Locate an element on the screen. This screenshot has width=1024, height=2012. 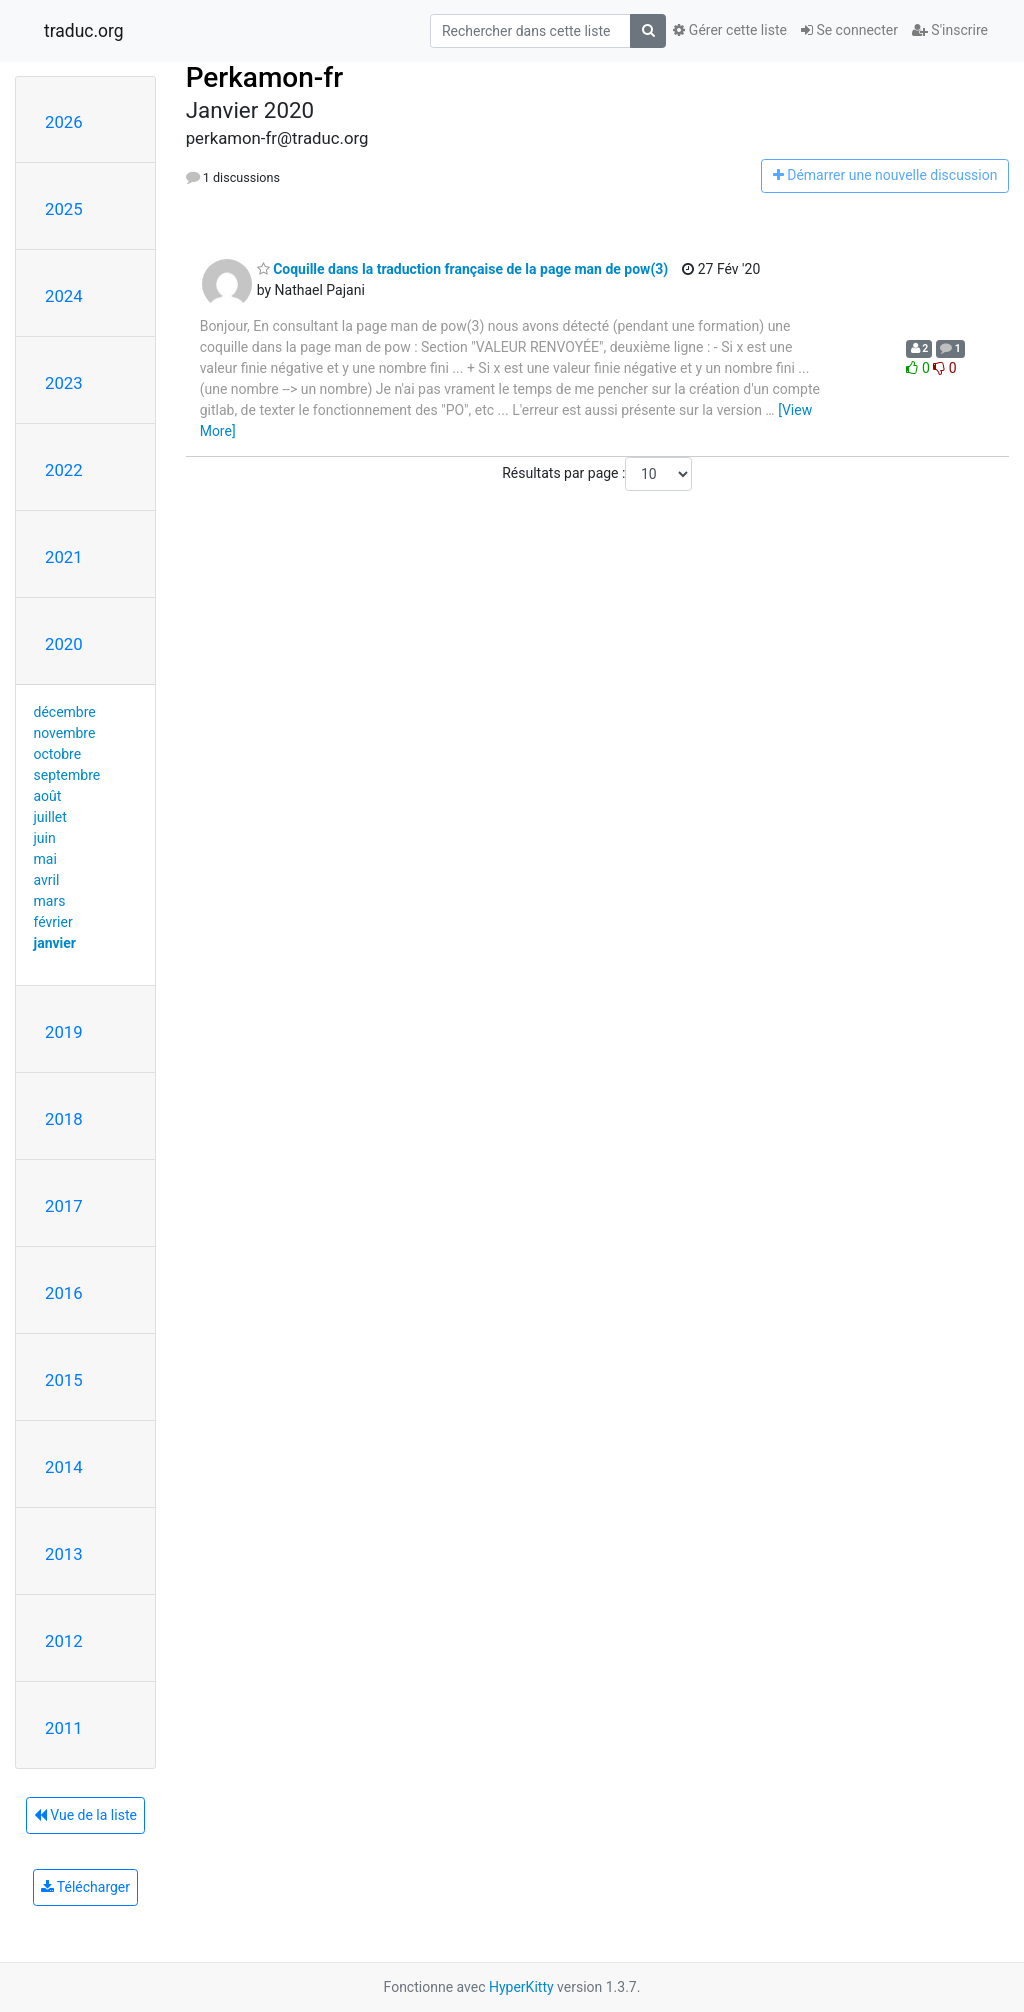
2020 is located at coordinates (64, 644).